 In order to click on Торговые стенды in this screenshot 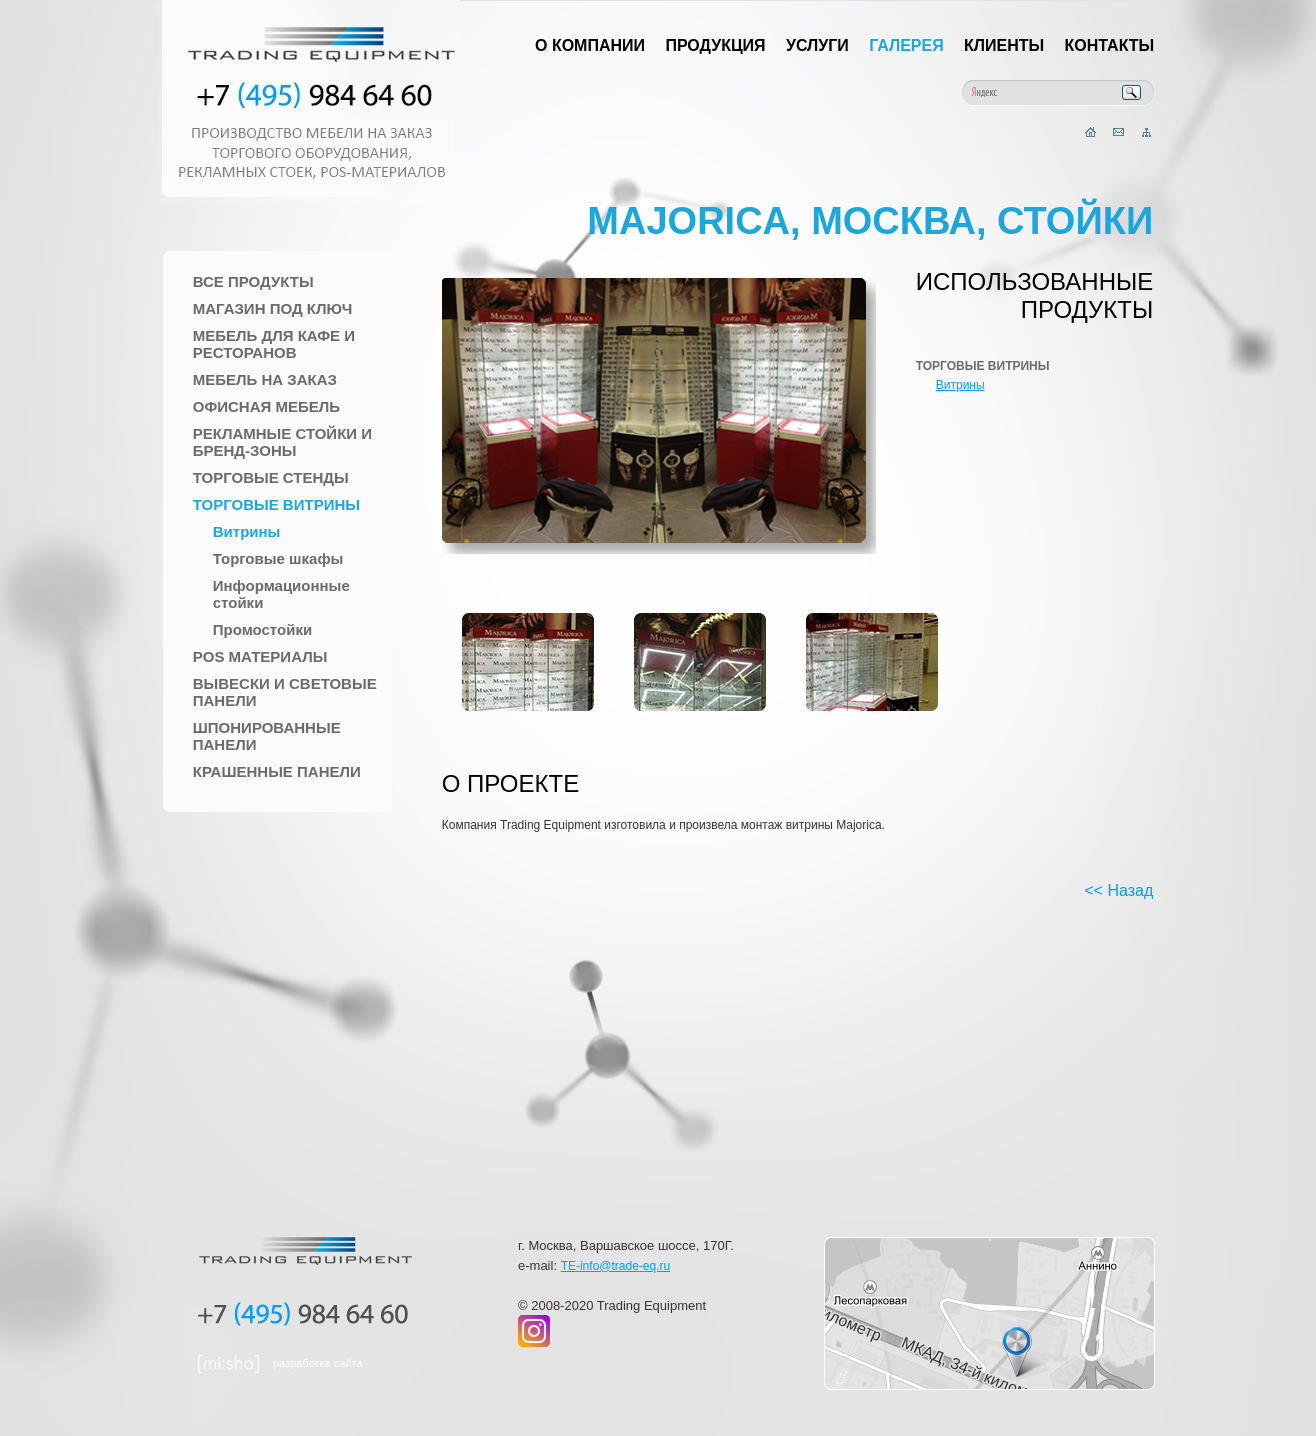, I will do `click(271, 477)`.